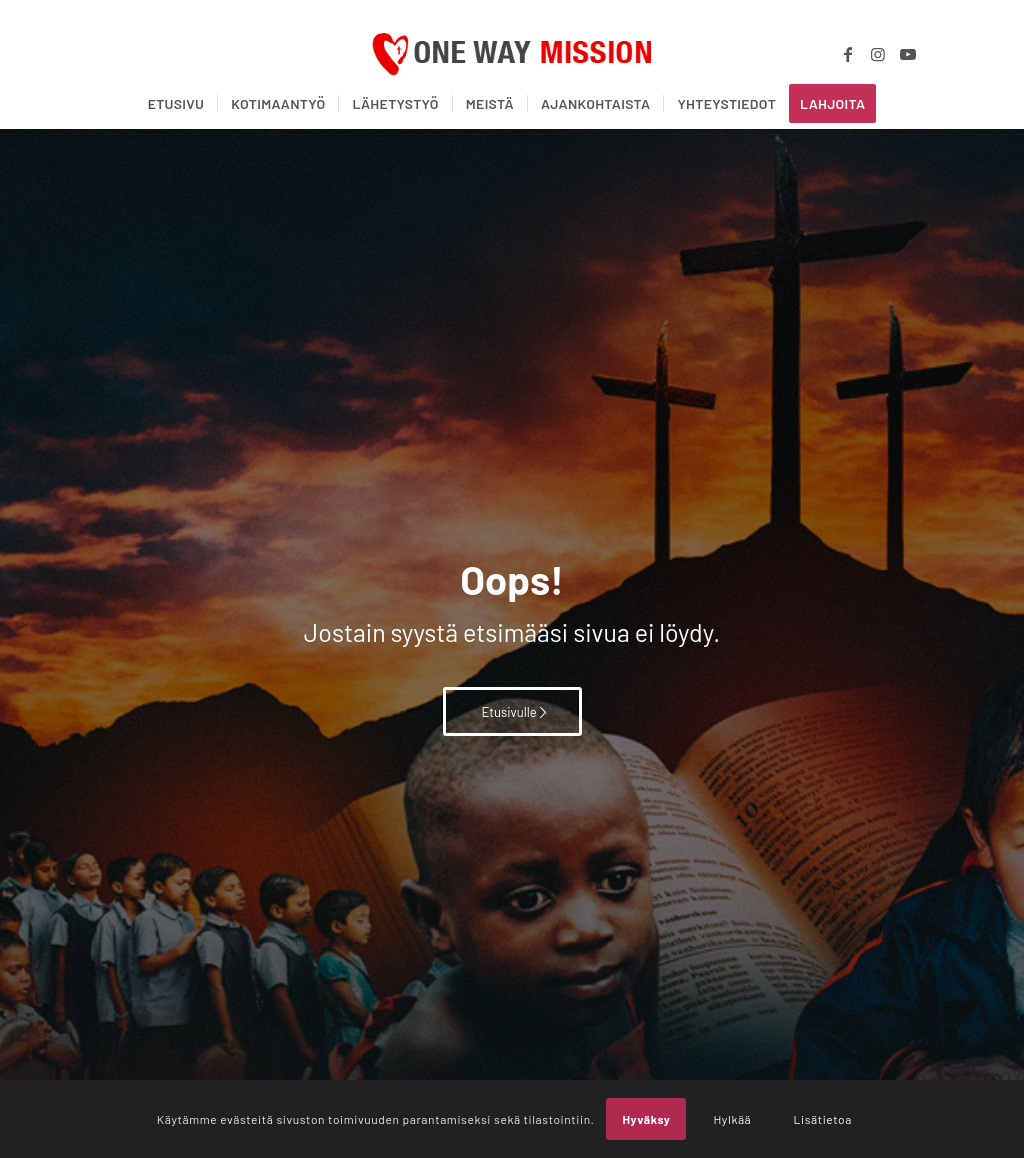 Image resolution: width=1024 pixels, height=1158 pixels. What do you see at coordinates (176, 104) in the screenshot?
I see `[menuitem]` at bounding box center [176, 104].